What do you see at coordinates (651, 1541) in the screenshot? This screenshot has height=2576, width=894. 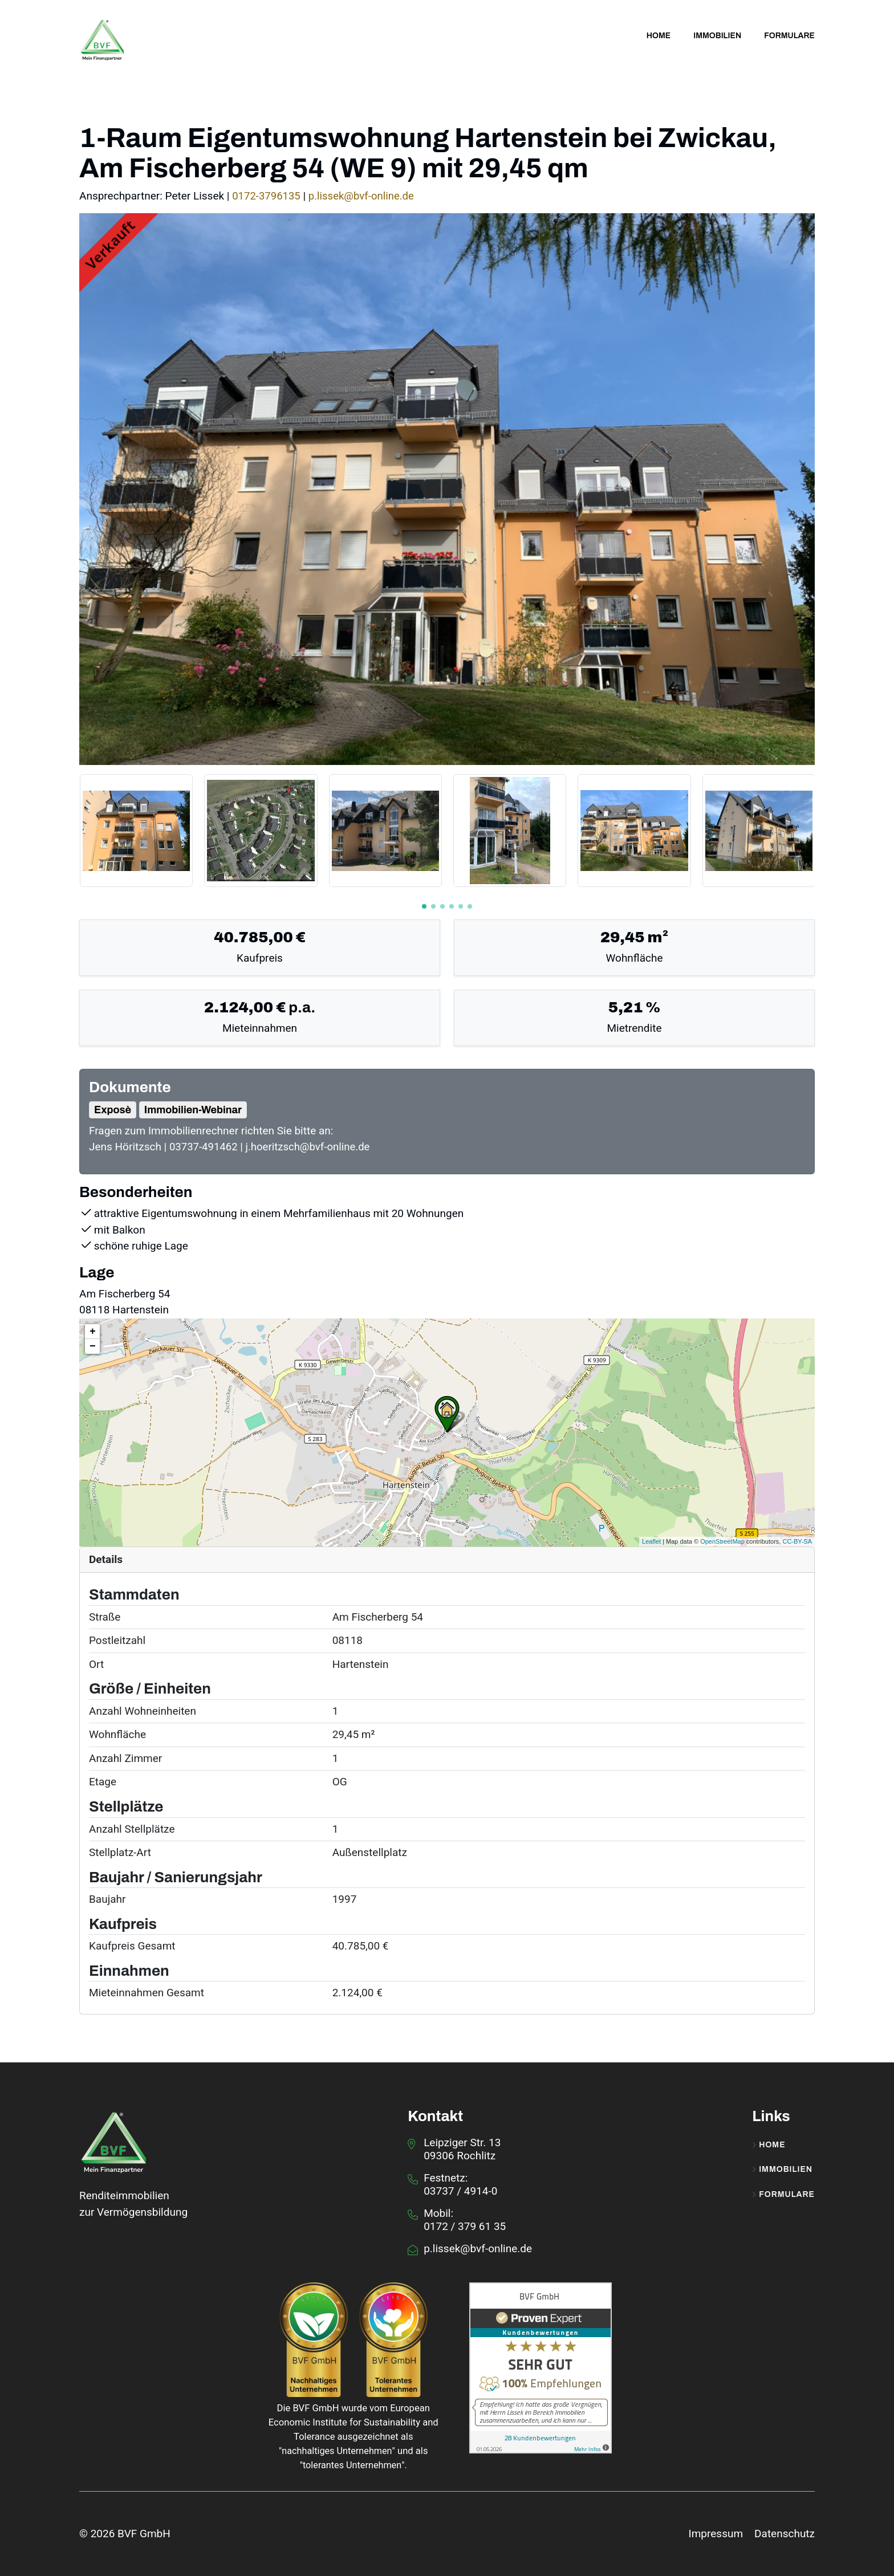 I see `Leaflet` at bounding box center [651, 1541].